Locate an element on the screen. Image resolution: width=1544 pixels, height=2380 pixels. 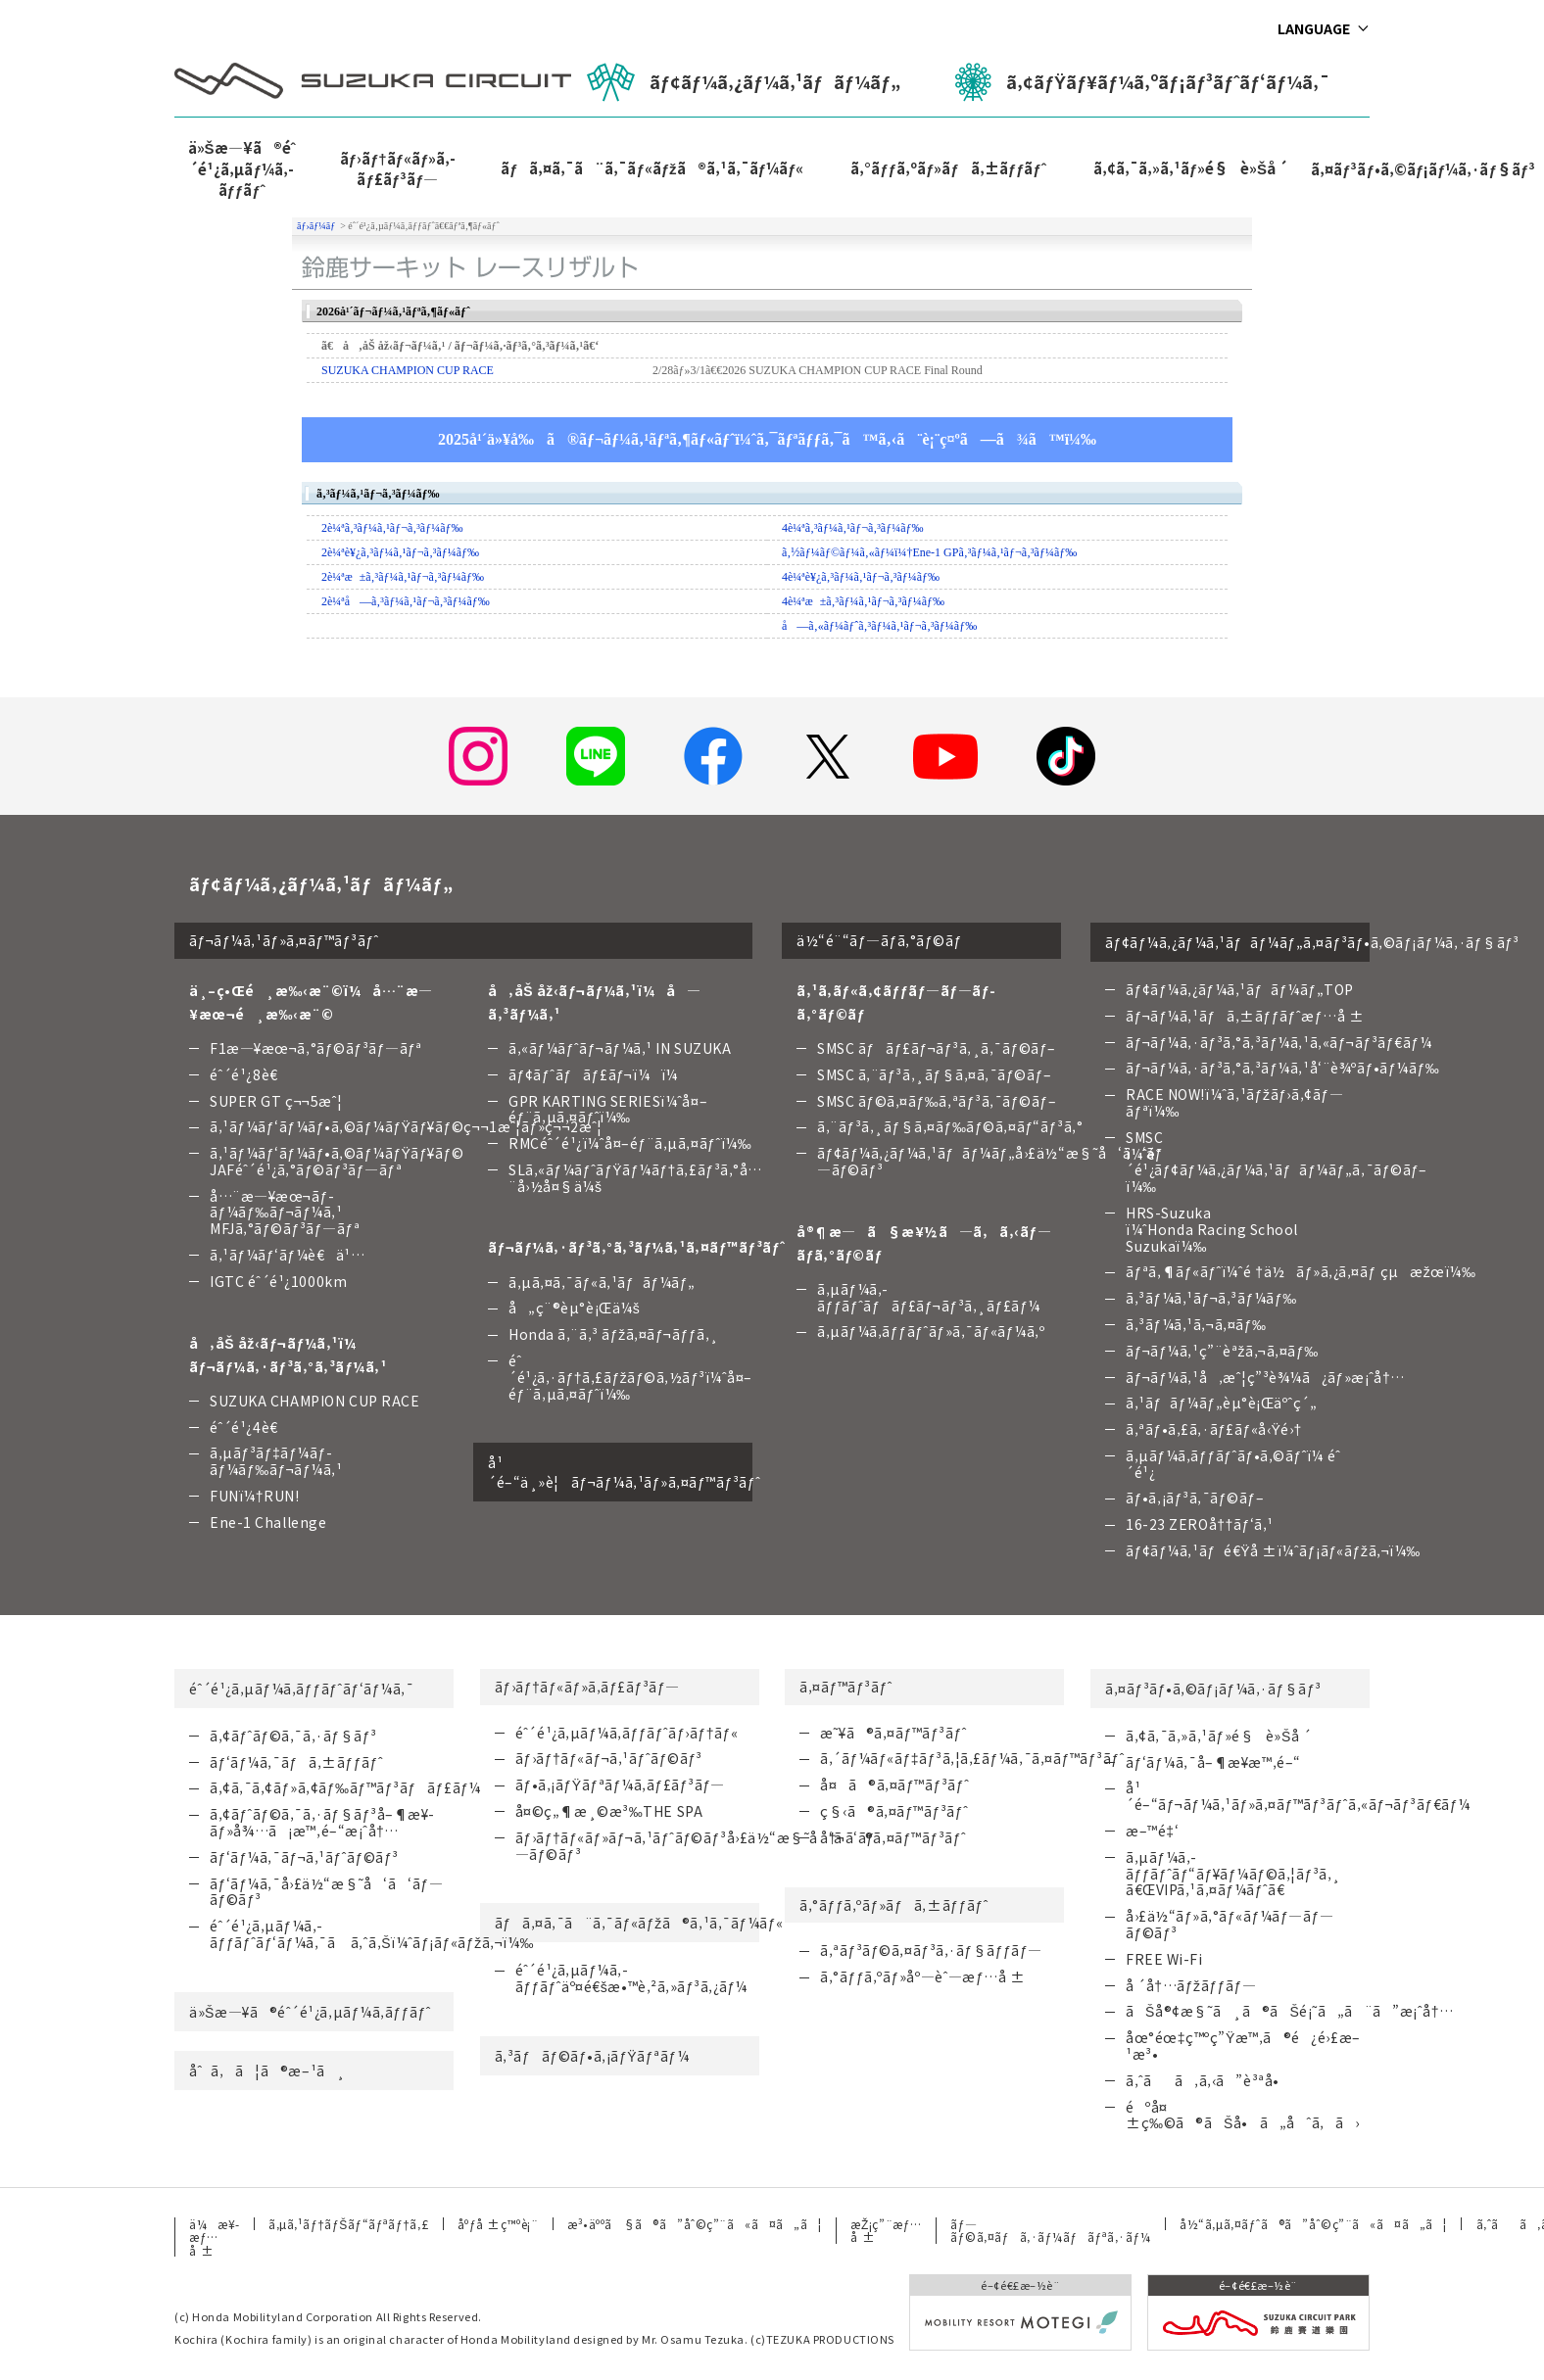
åºƒå ±ç™ºè¡¨ is located at coordinates (498, 2223).